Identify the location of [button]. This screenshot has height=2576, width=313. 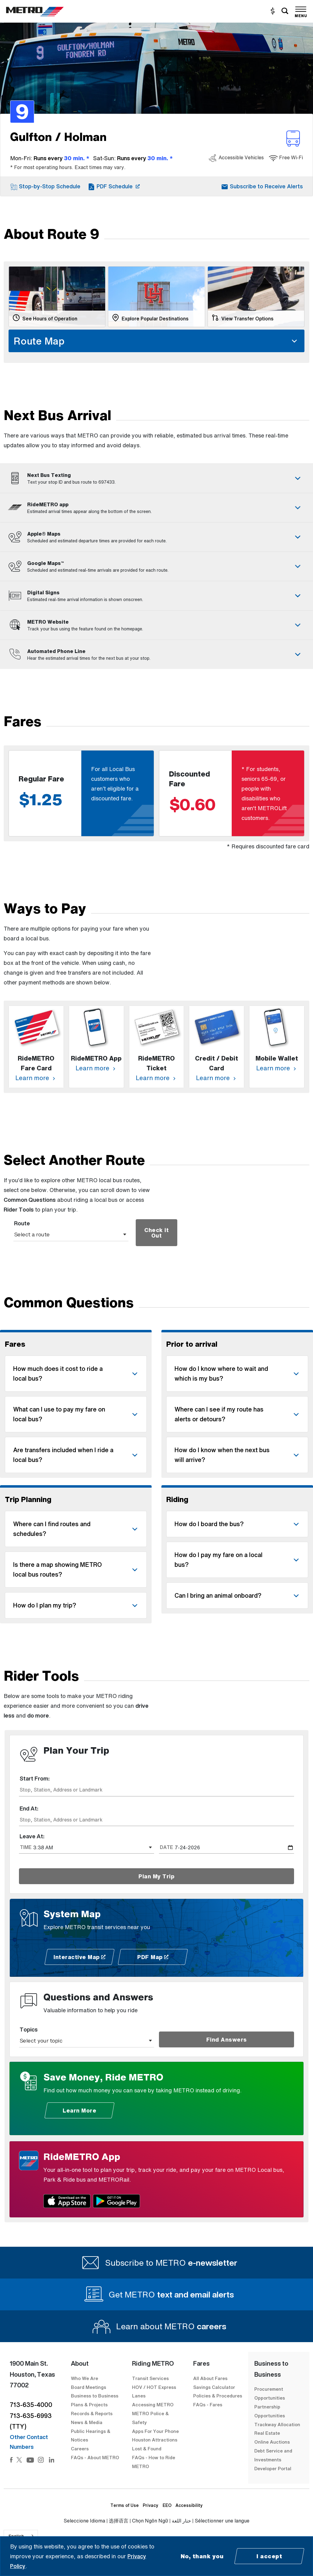
(45, 186).